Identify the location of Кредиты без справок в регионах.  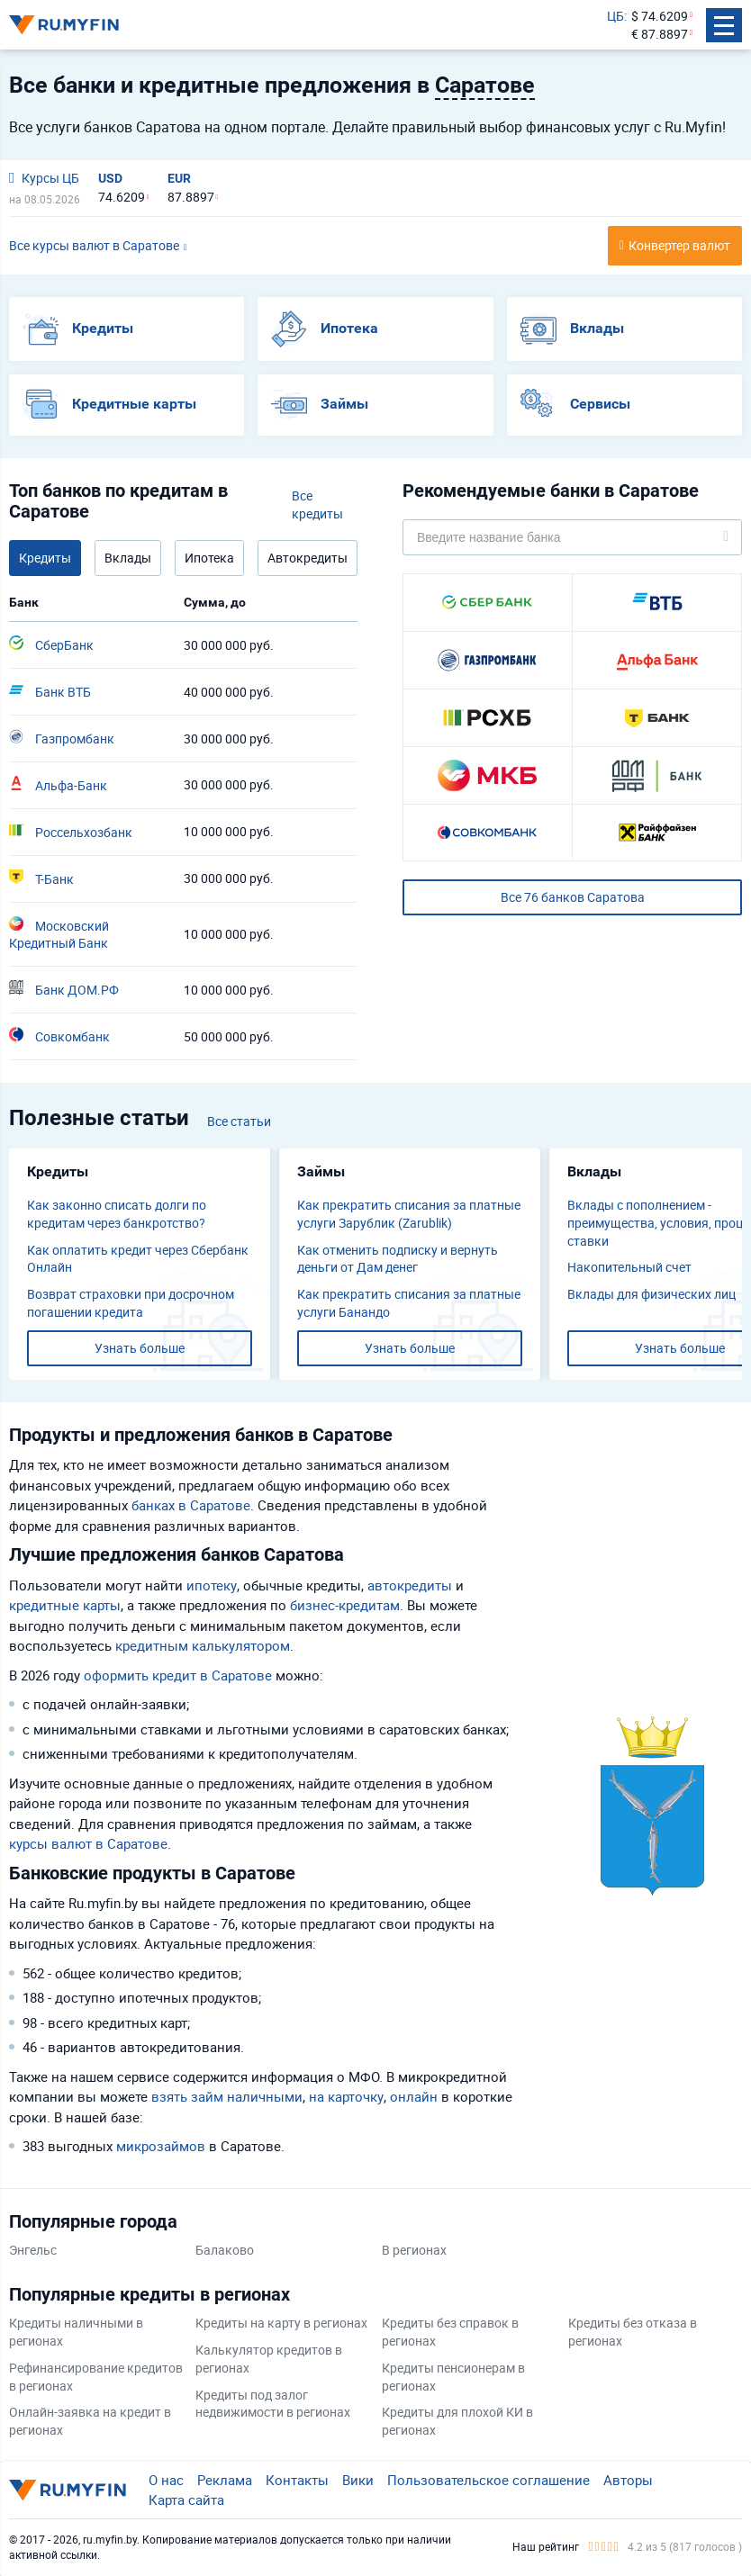
(450, 2331).